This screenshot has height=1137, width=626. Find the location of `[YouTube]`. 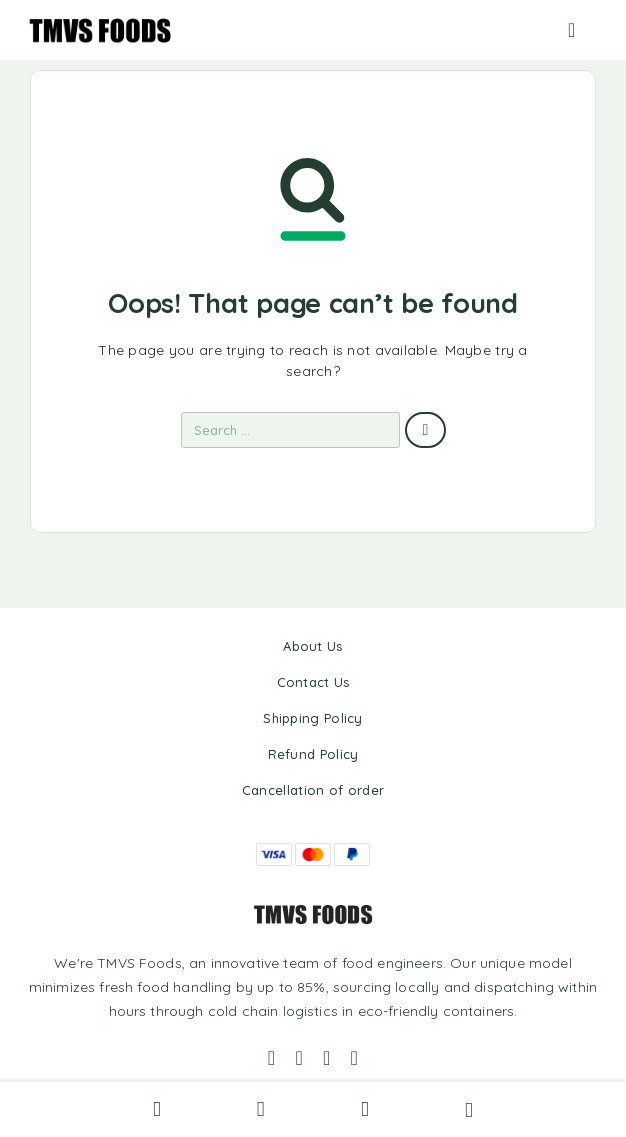

[YouTube] is located at coordinates (355, 1058).